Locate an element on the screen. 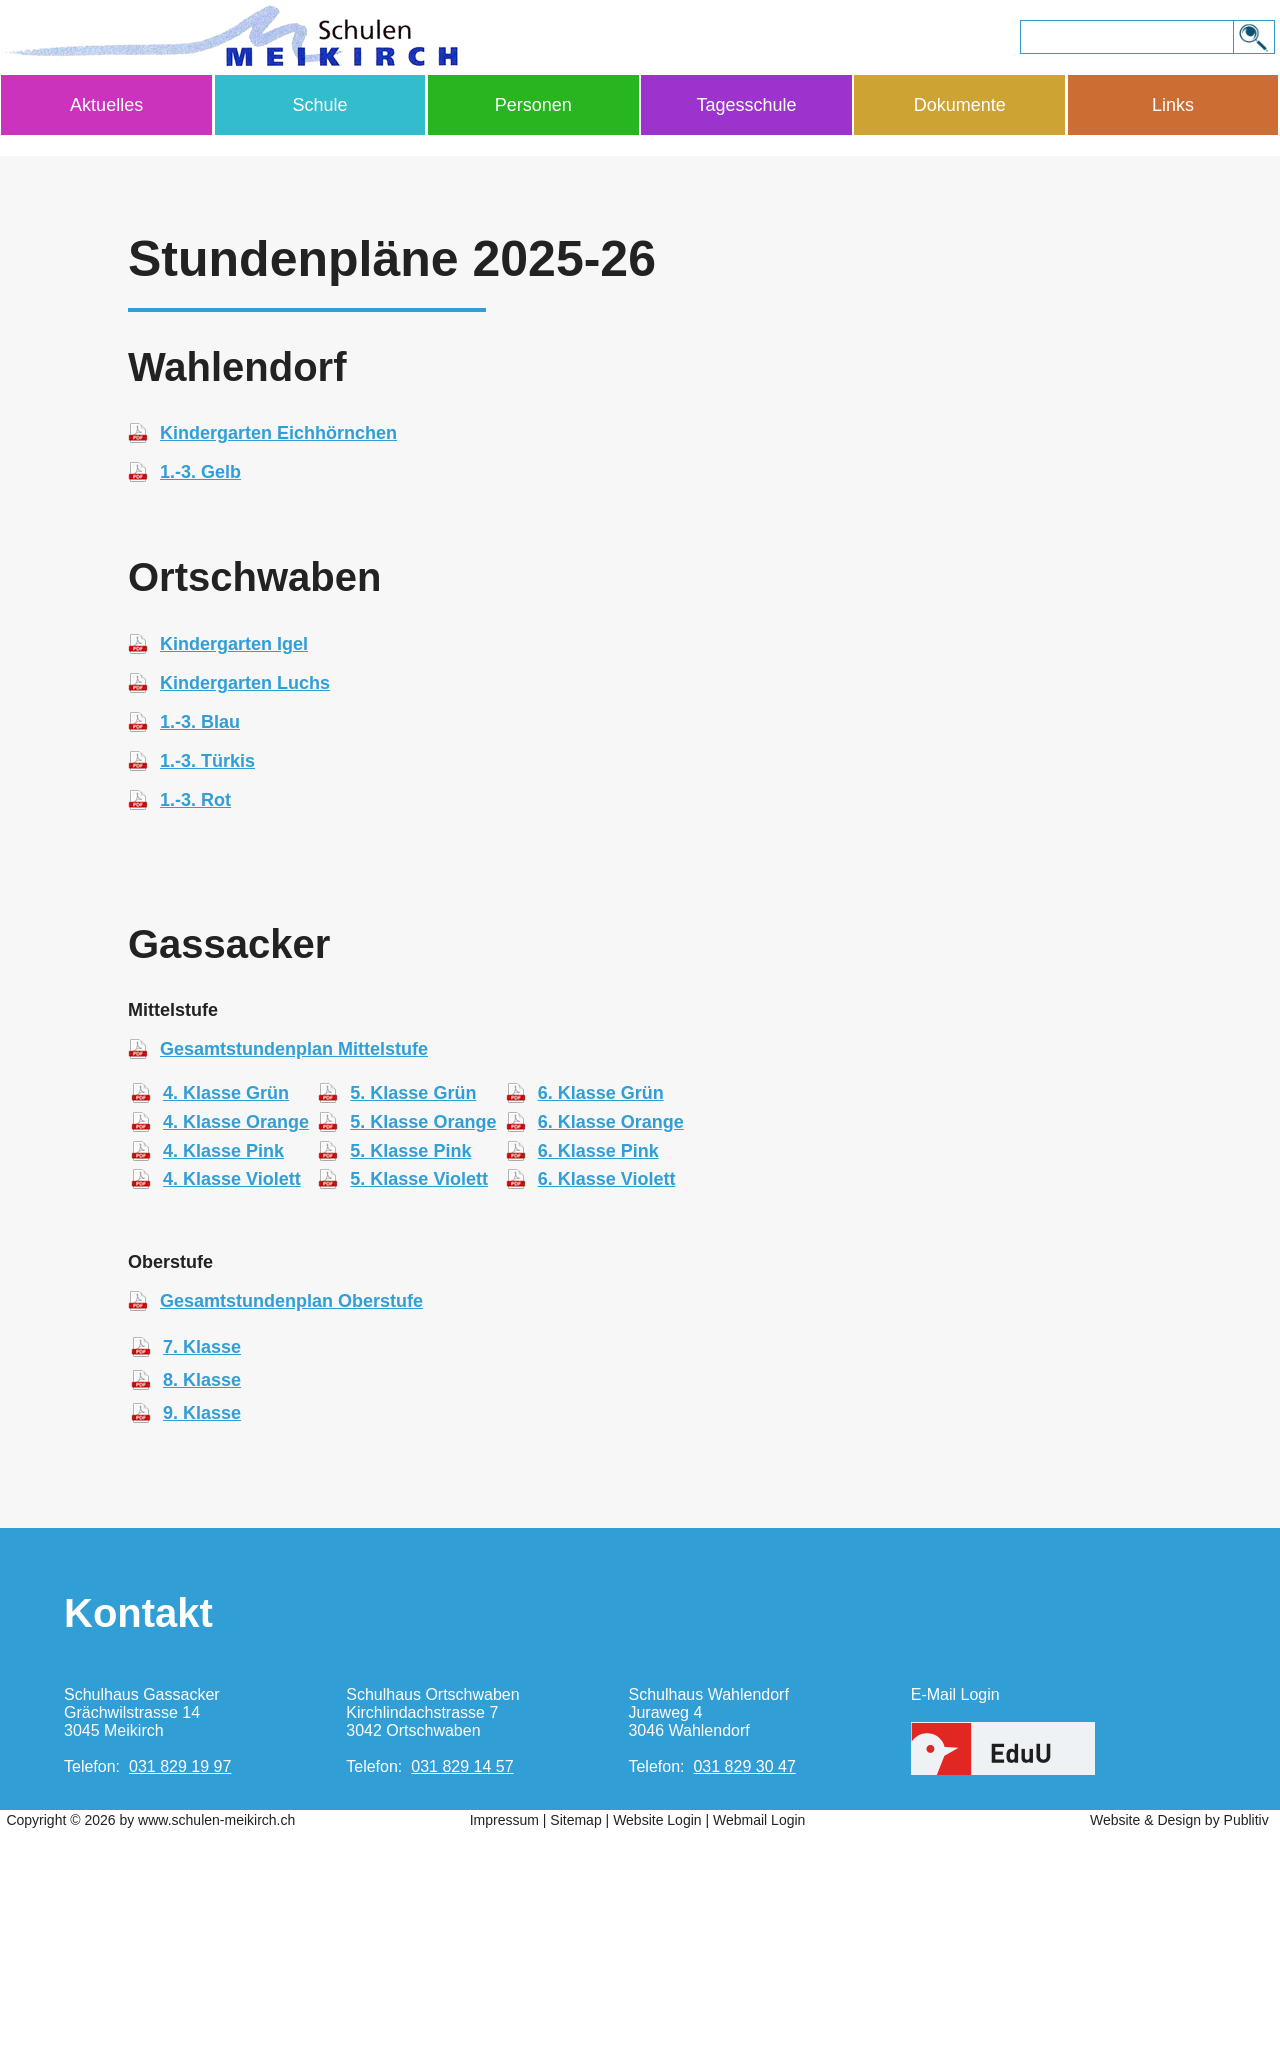 This screenshot has height=2066, width=1280. Kindergarten Igel is located at coordinates (234, 879).